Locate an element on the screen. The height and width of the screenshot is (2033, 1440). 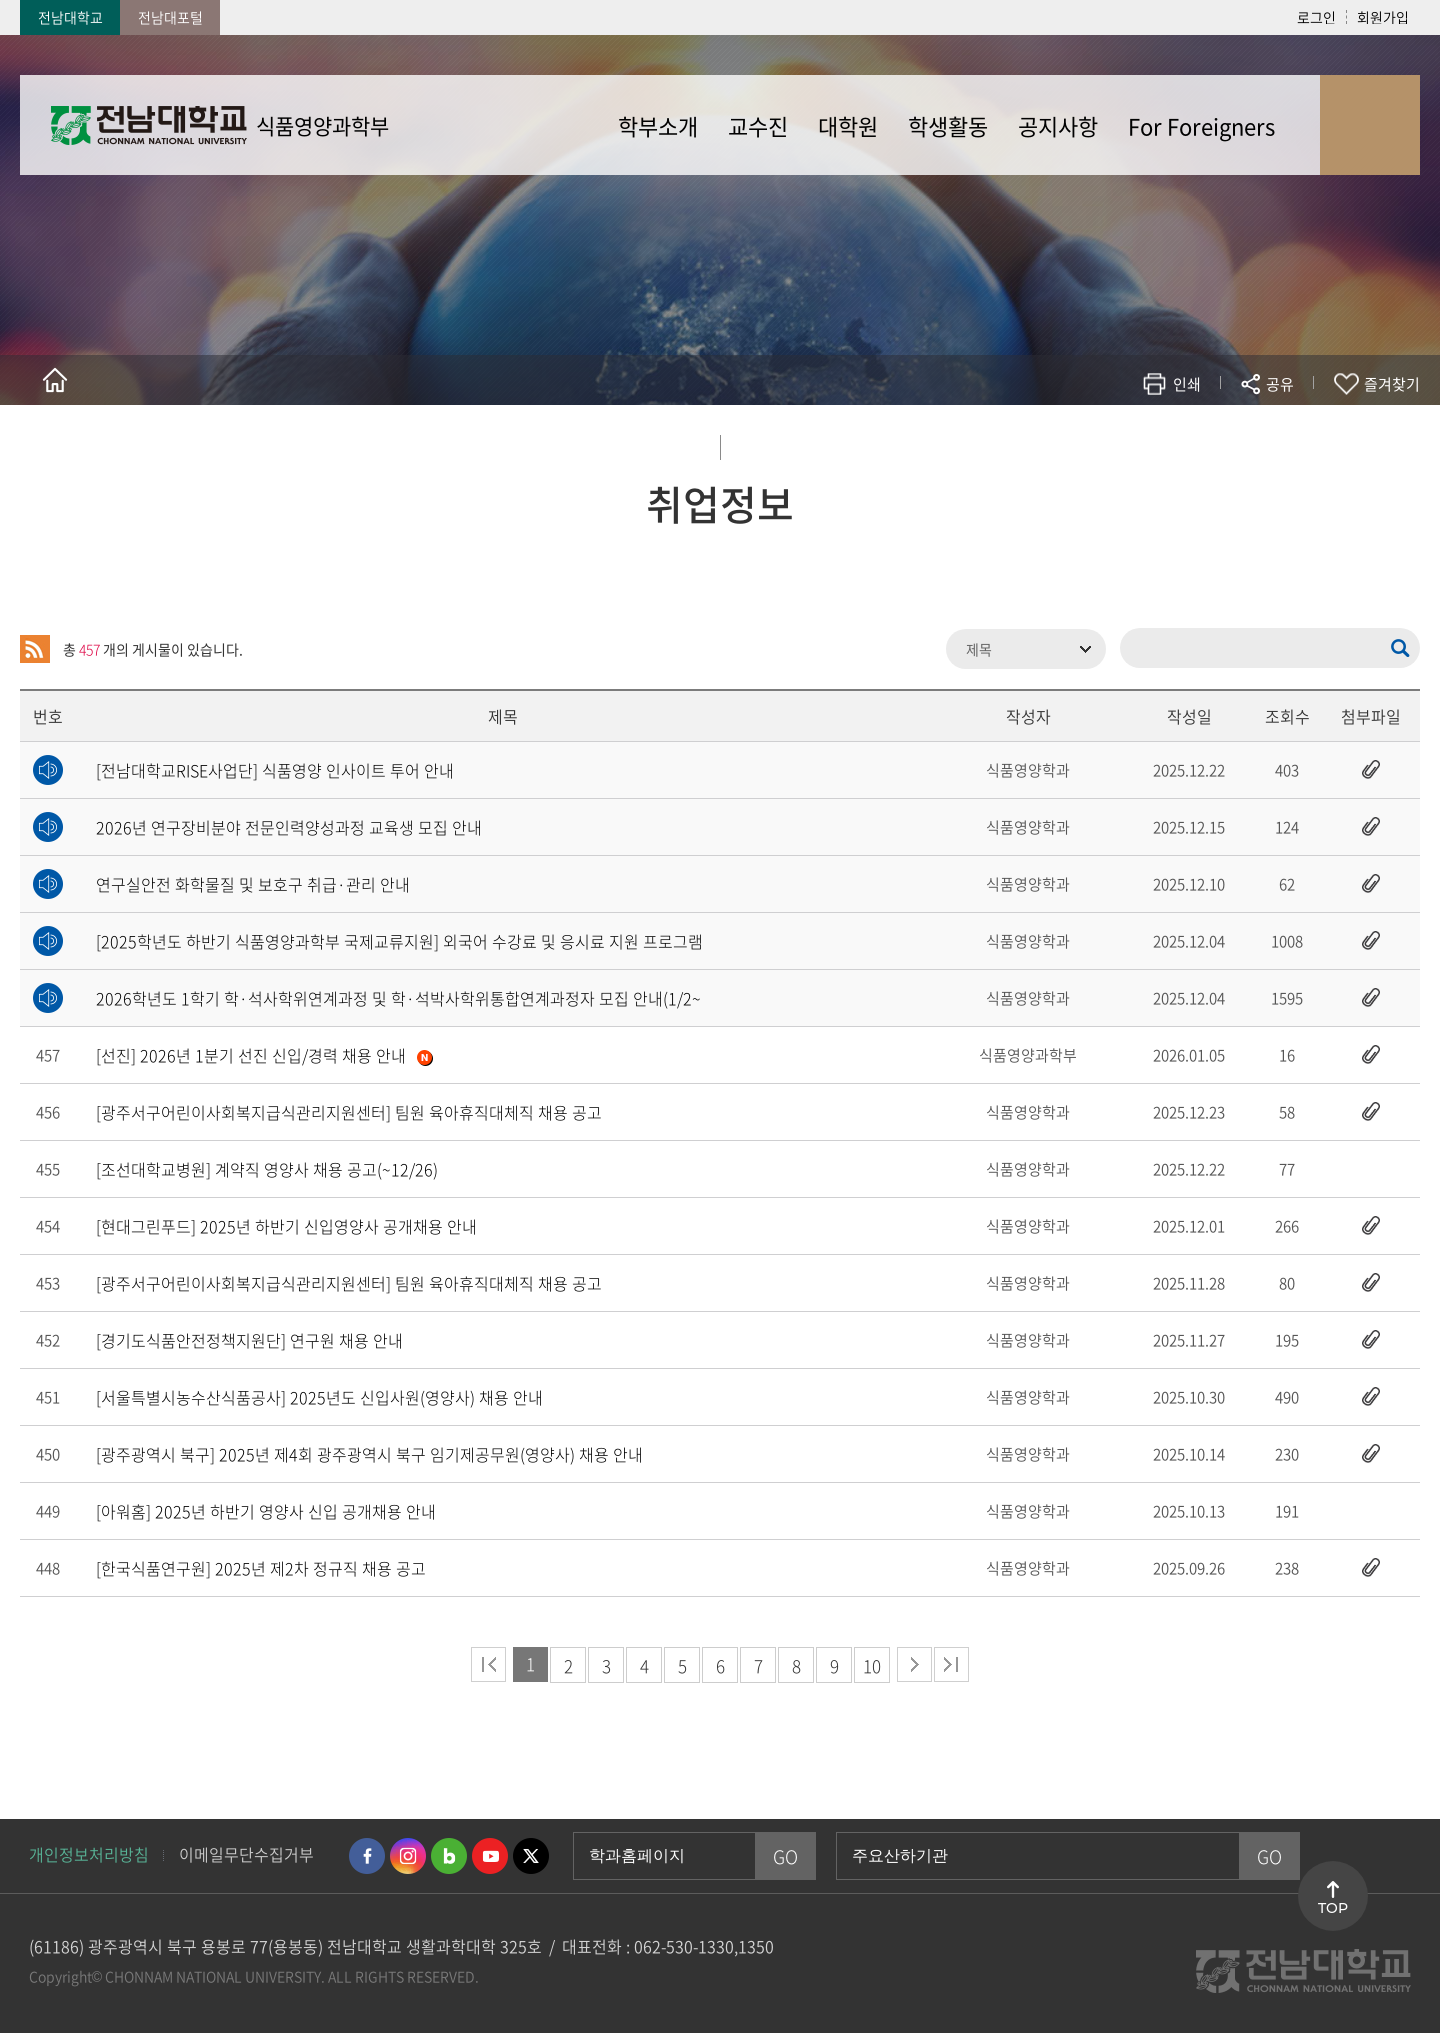
개인정보처리방침 is located at coordinates (89, 1854).